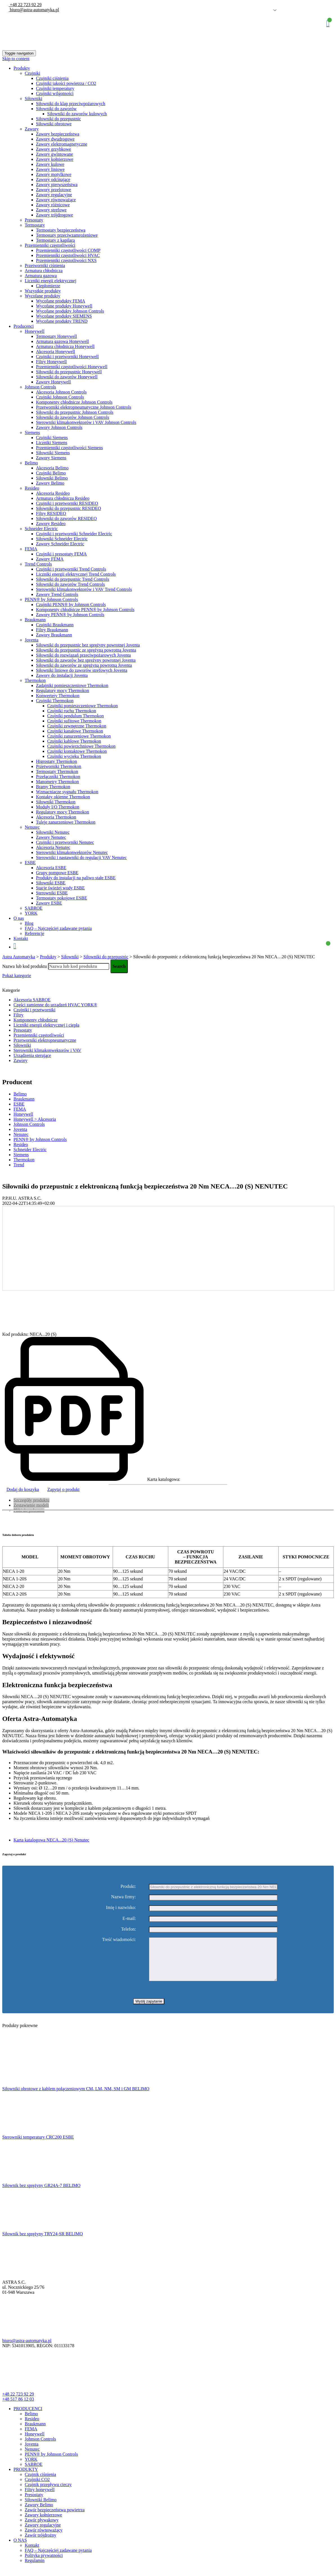 This screenshot has height=2576, width=336. I want to click on Siłowniki do przepustnic Trend Controls, so click(72, 579).